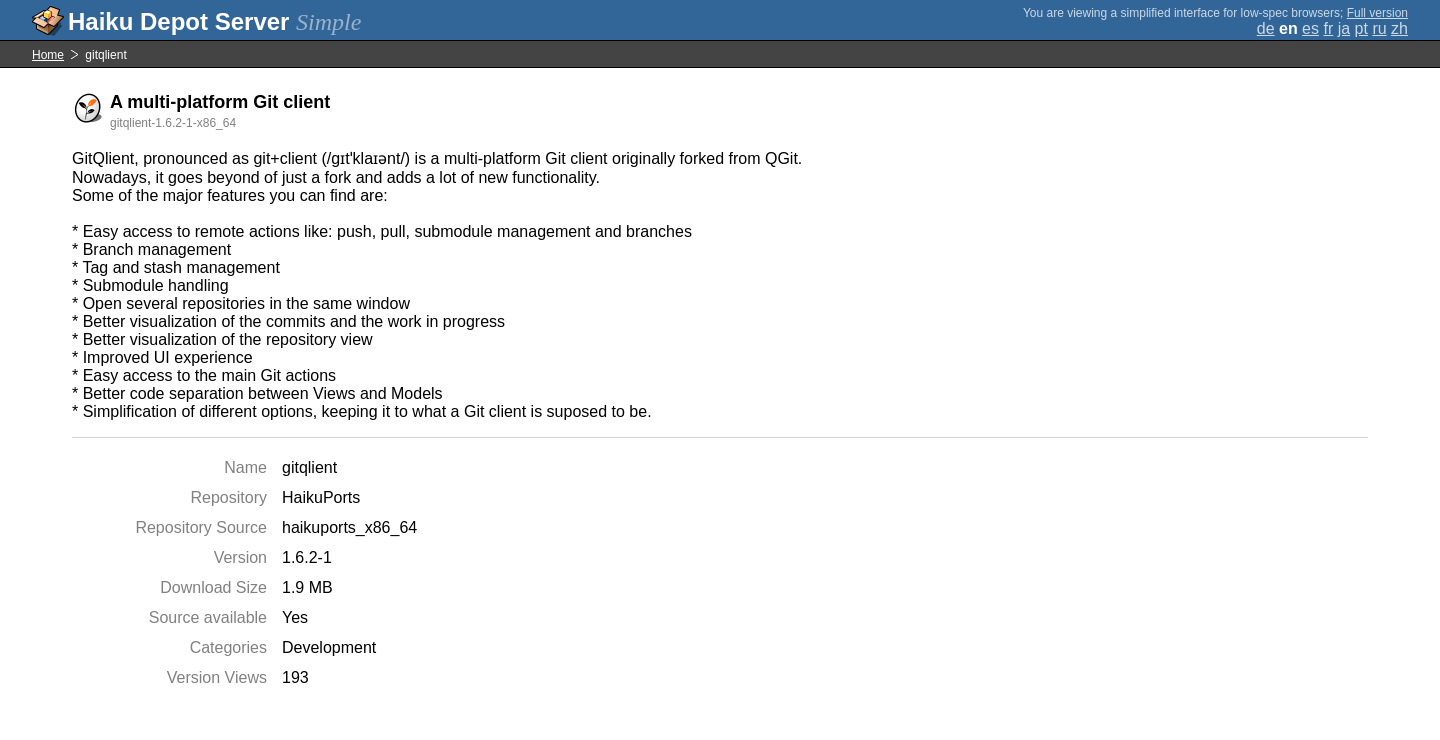 The image size is (1440, 740). What do you see at coordinates (1377, 13) in the screenshot?
I see `Full version` at bounding box center [1377, 13].